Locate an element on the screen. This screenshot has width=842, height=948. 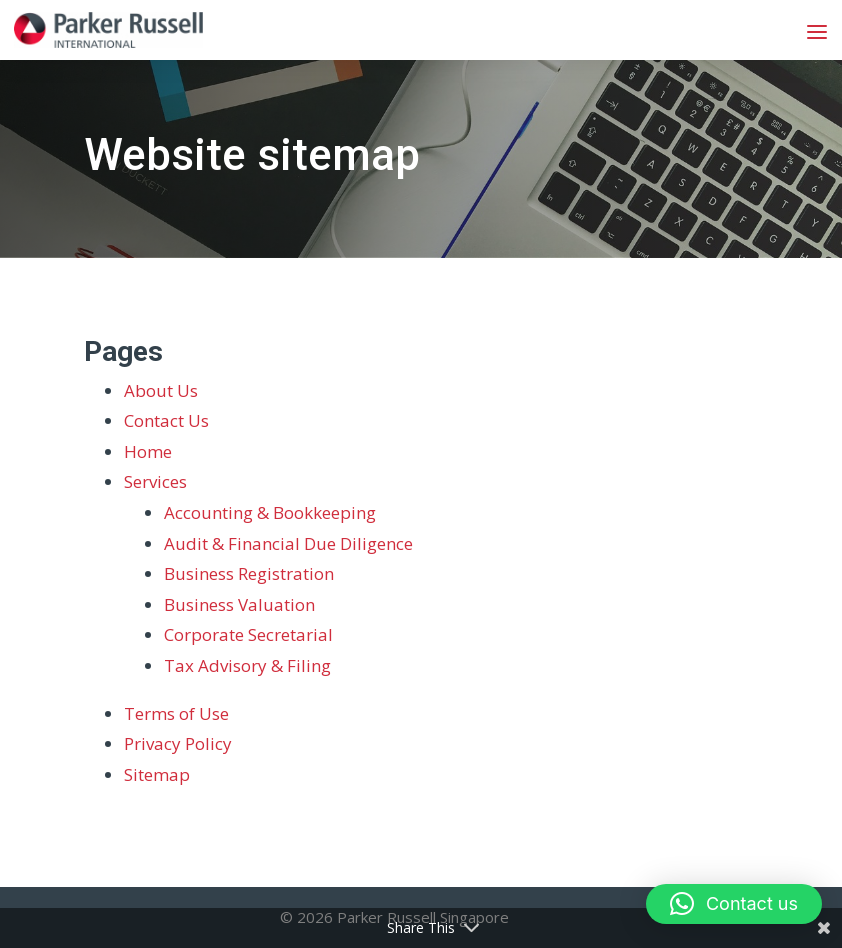
Corporate Secretarial is located at coordinates (248, 634).